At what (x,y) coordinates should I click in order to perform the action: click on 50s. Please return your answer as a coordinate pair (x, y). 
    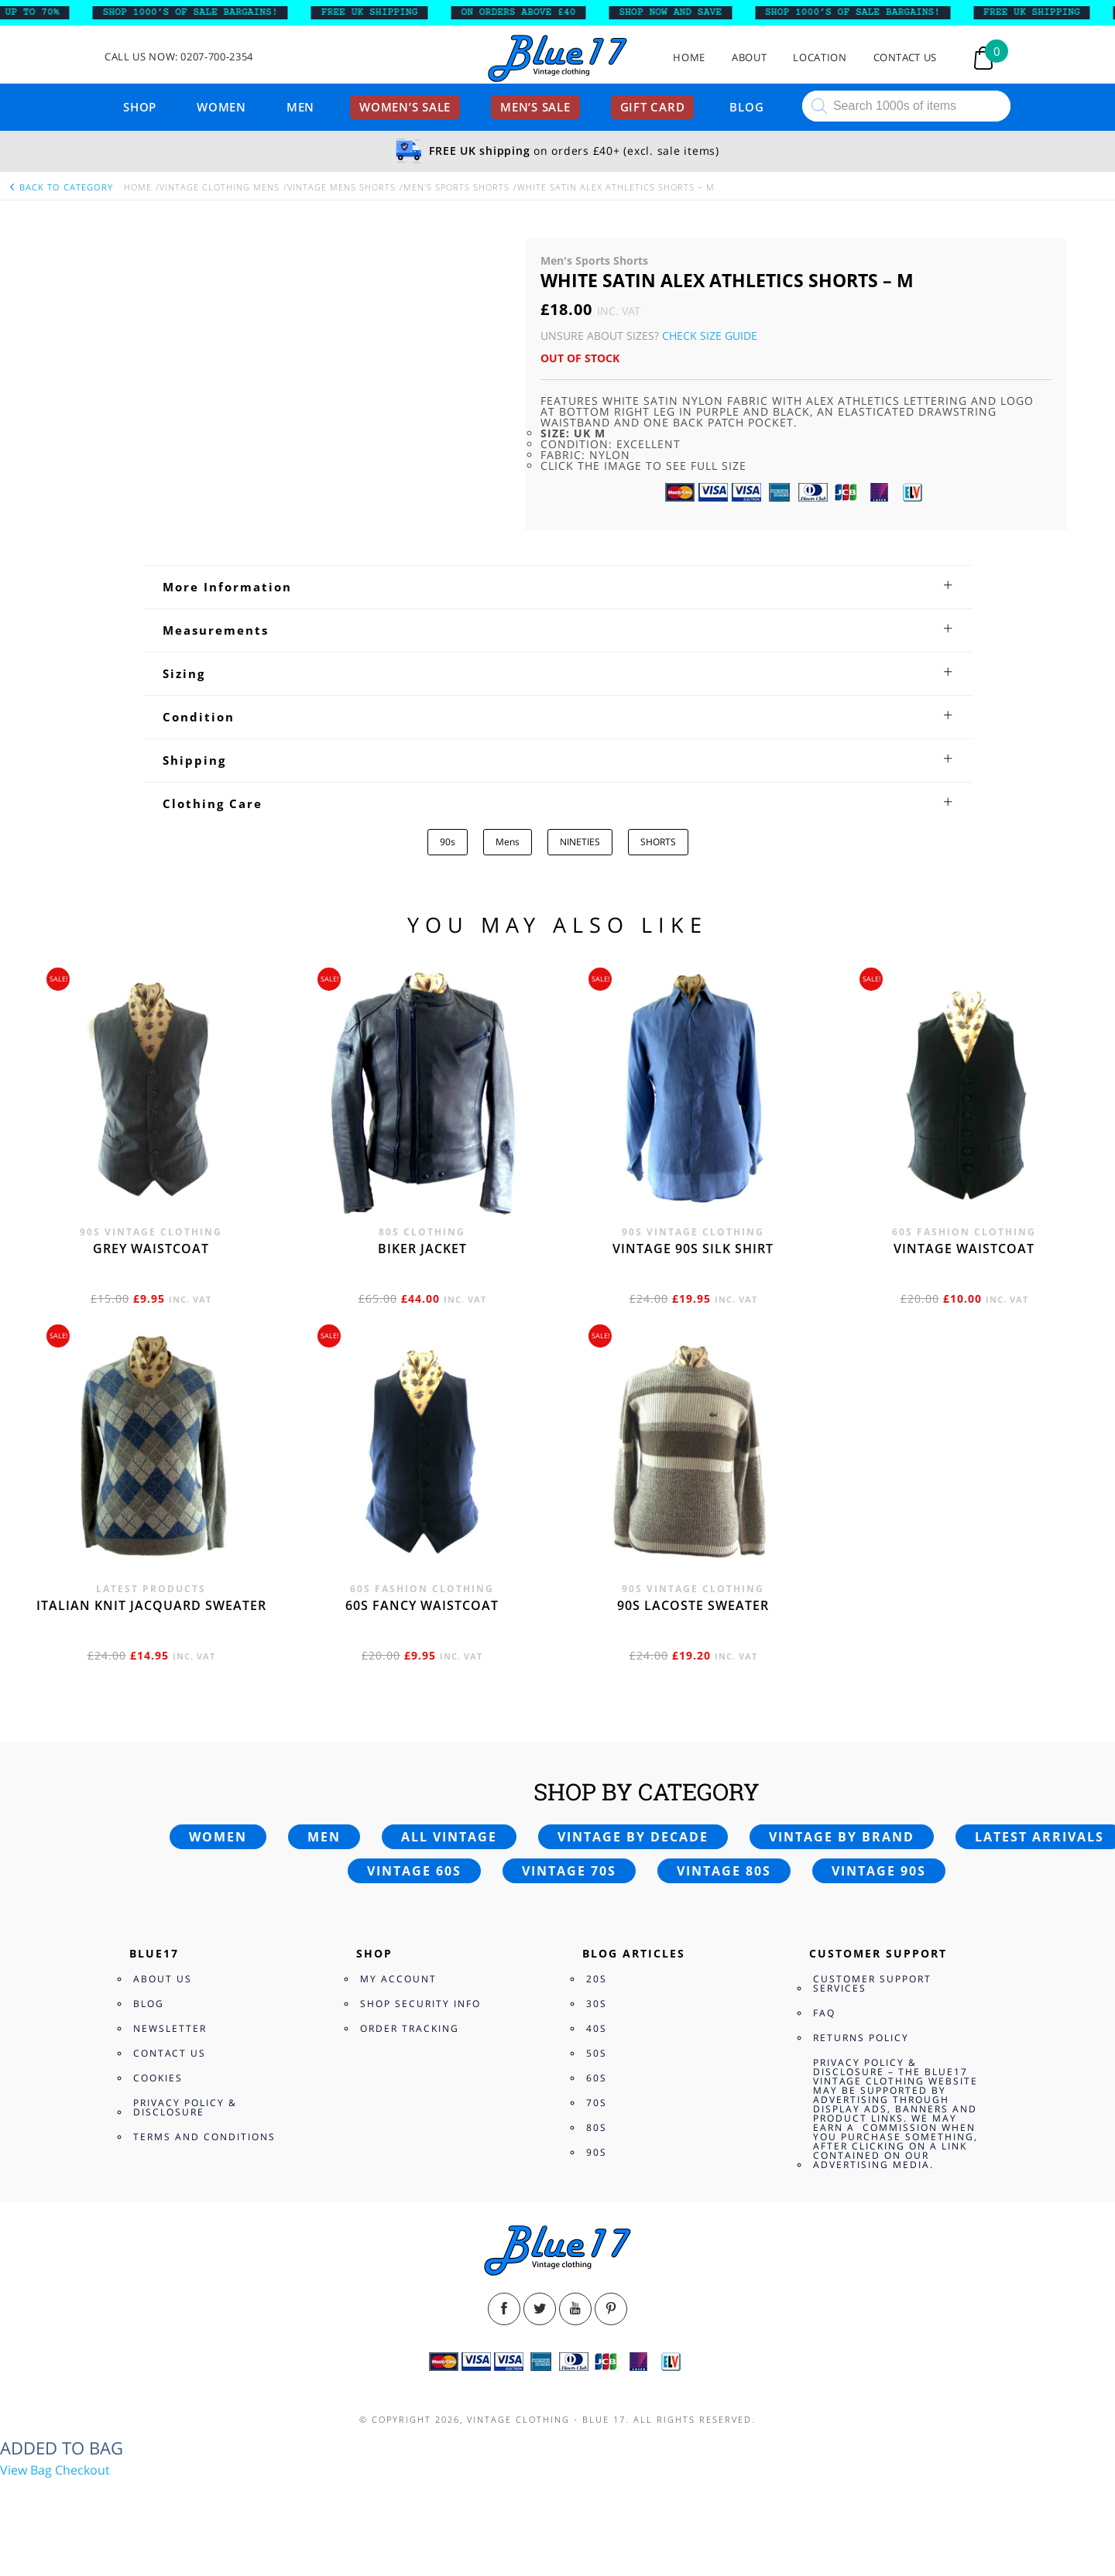
    Looking at the image, I should click on (596, 2053).